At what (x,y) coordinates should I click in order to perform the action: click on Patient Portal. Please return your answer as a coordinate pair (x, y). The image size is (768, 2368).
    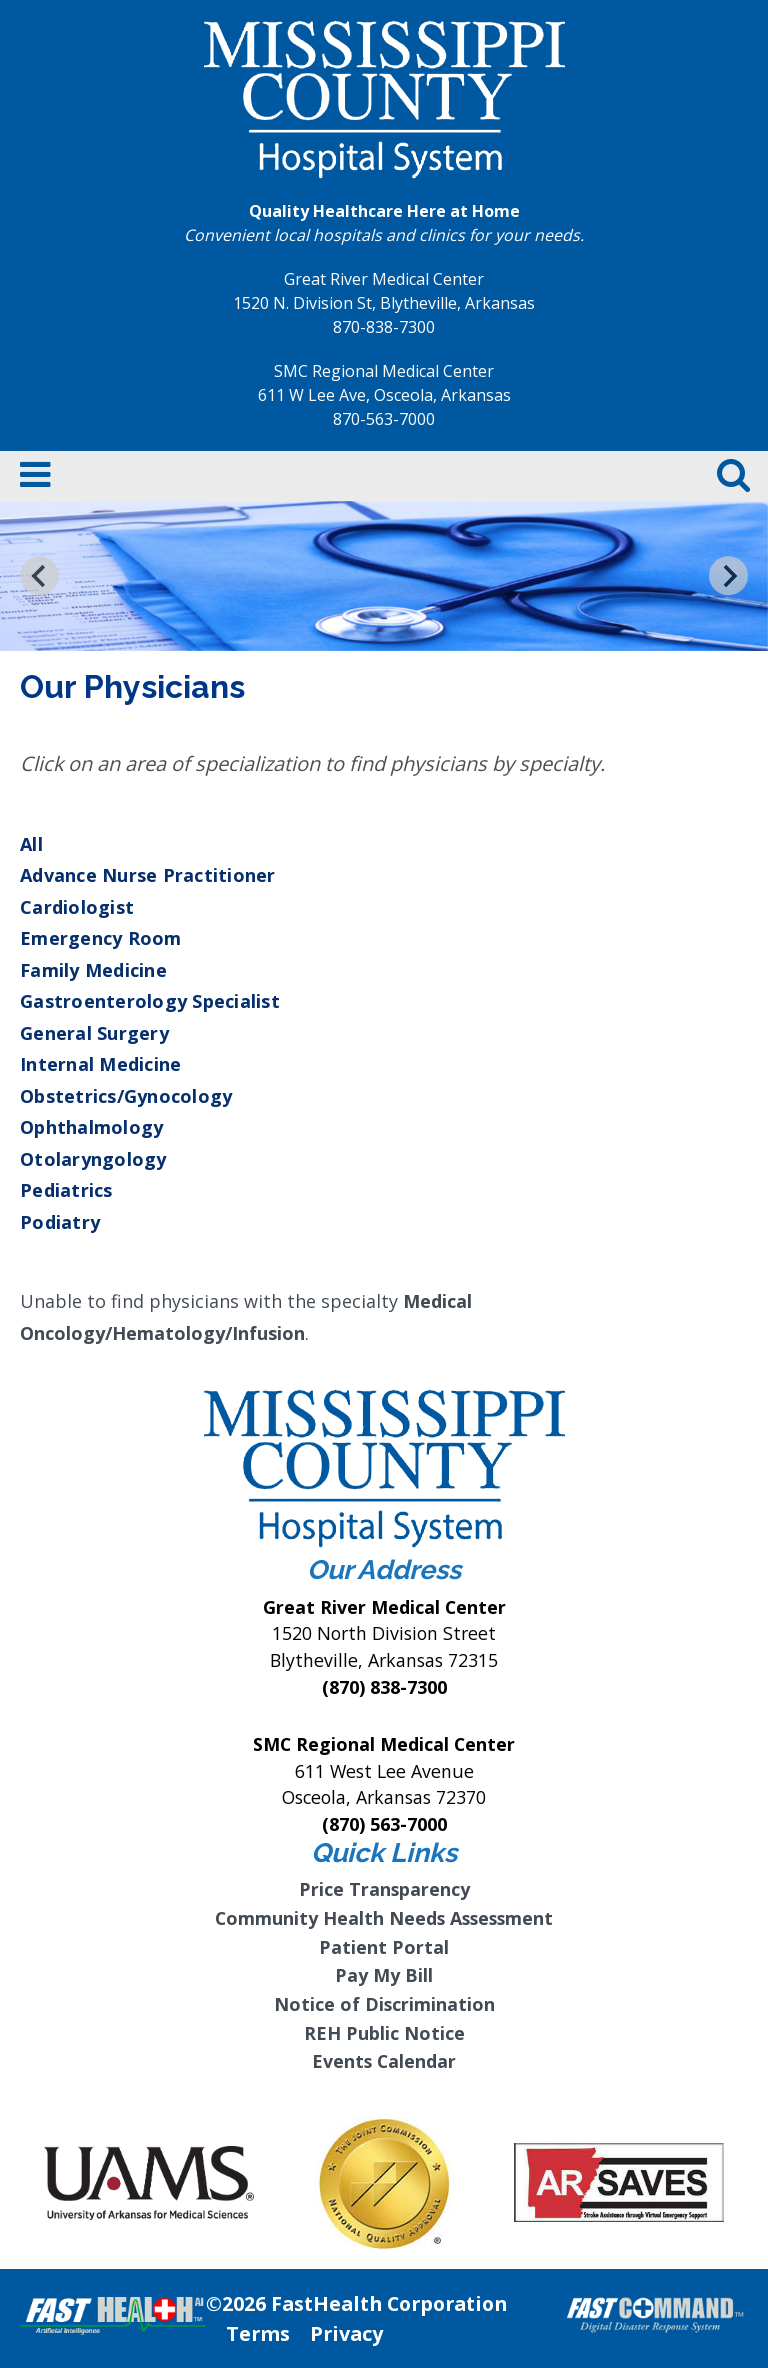
    Looking at the image, I should click on (384, 1947).